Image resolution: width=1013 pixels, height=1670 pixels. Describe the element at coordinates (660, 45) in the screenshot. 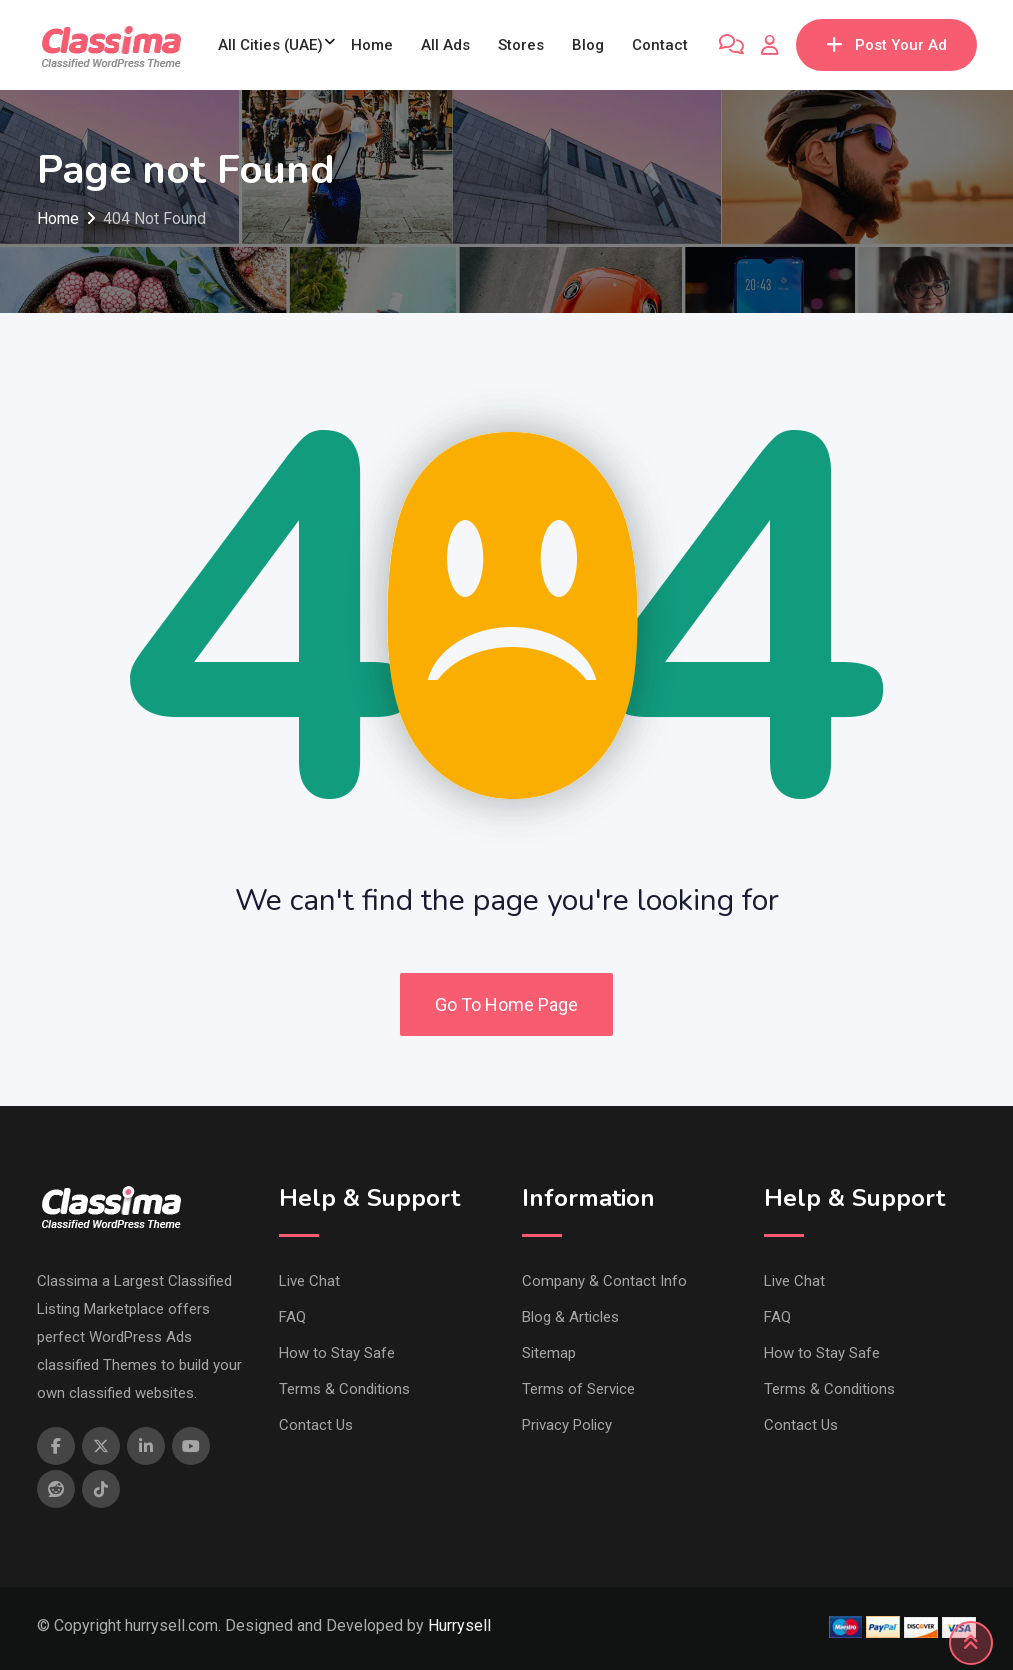

I see `Contact` at that location.